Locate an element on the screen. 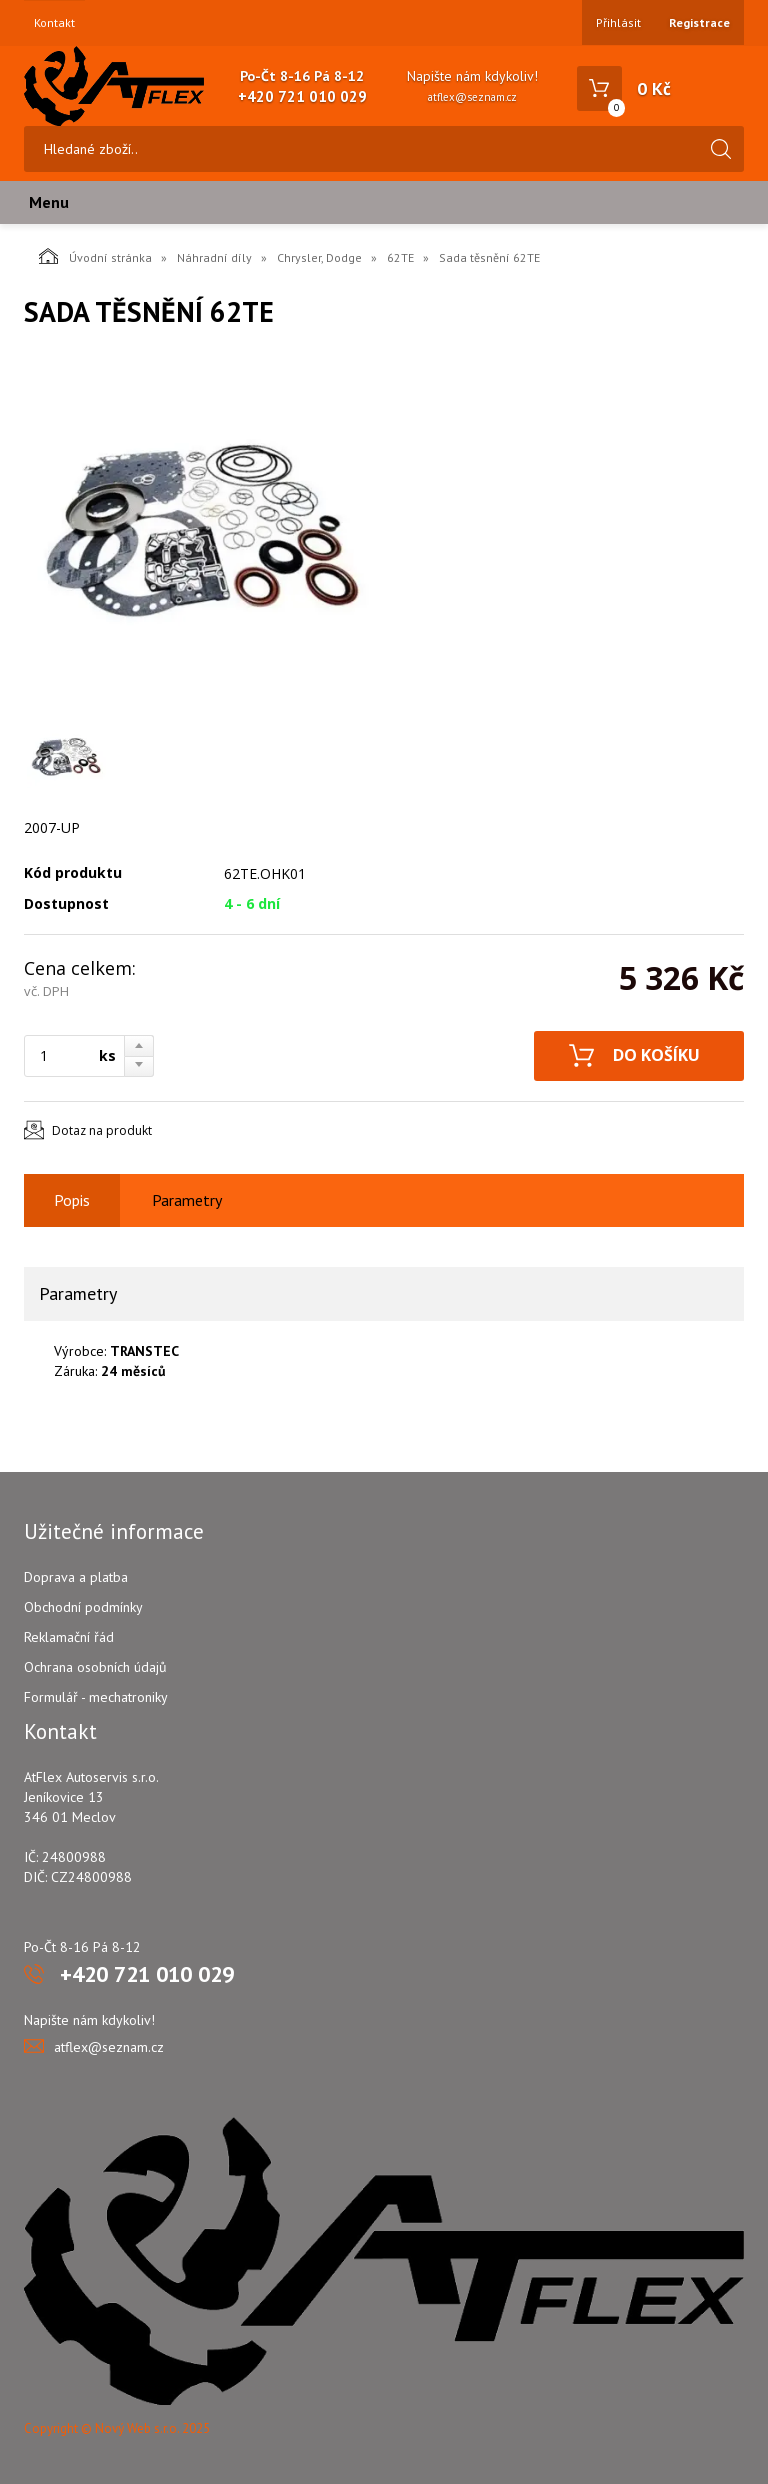 The width and height of the screenshot is (768, 2484). 62TE is located at coordinates (400, 257).